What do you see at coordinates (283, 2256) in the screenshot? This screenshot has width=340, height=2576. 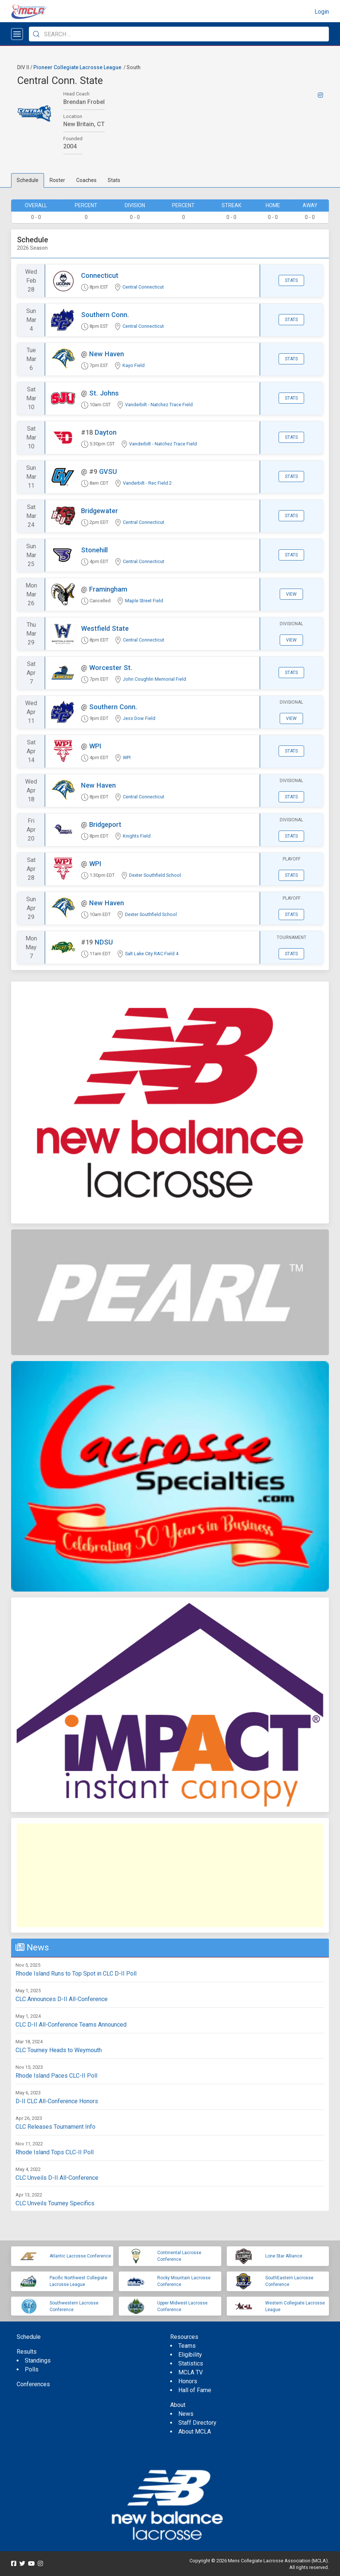 I see `Lone Star Alliance` at bounding box center [283, 2256].